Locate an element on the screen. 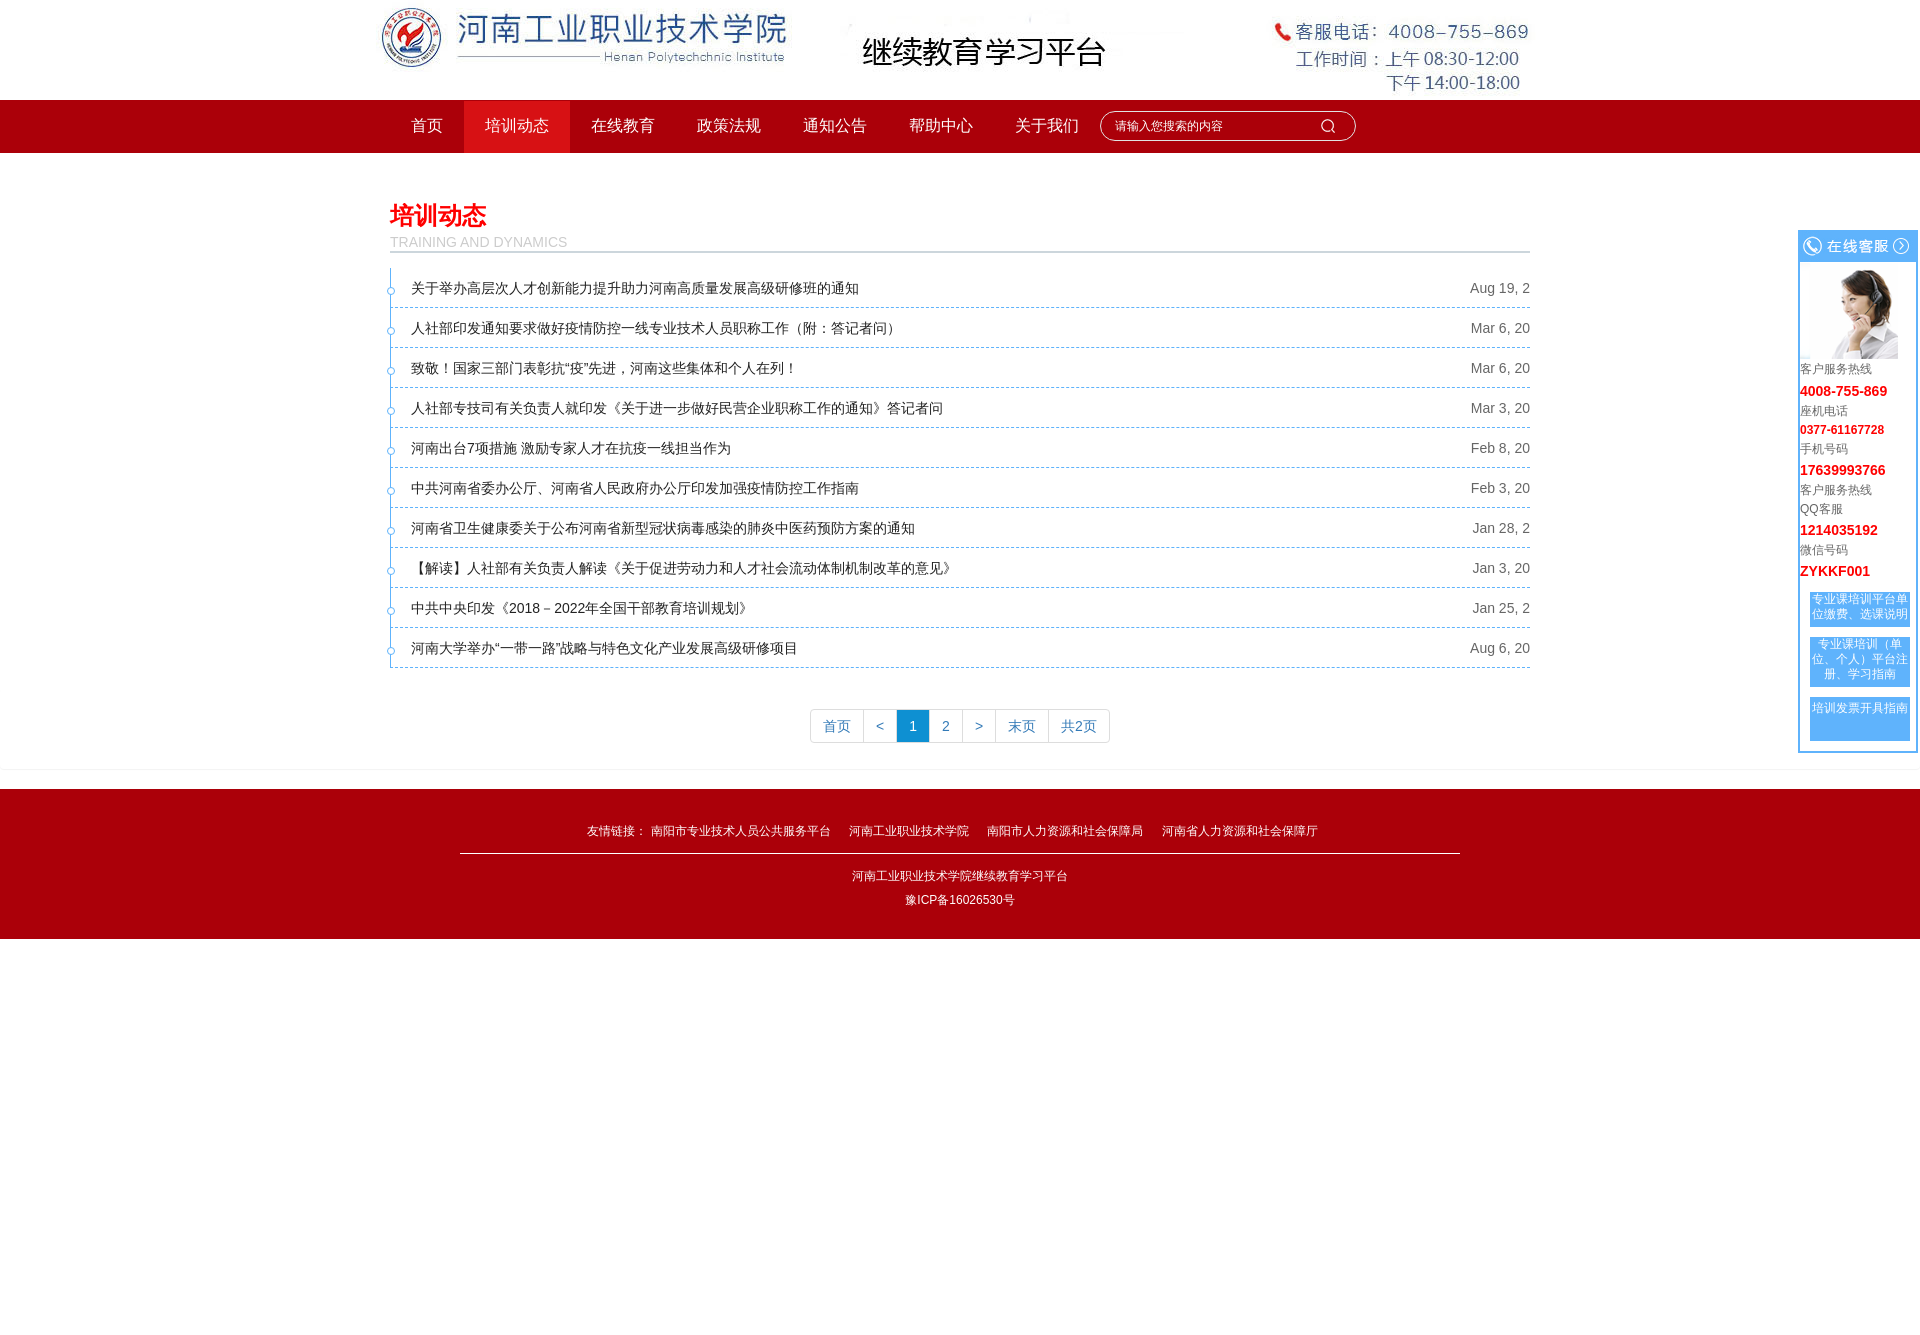  人社部印发通知要求做好疫情防控一线专业技术人员职称工作（附：答记者问） is located at coordinates (656, 328).